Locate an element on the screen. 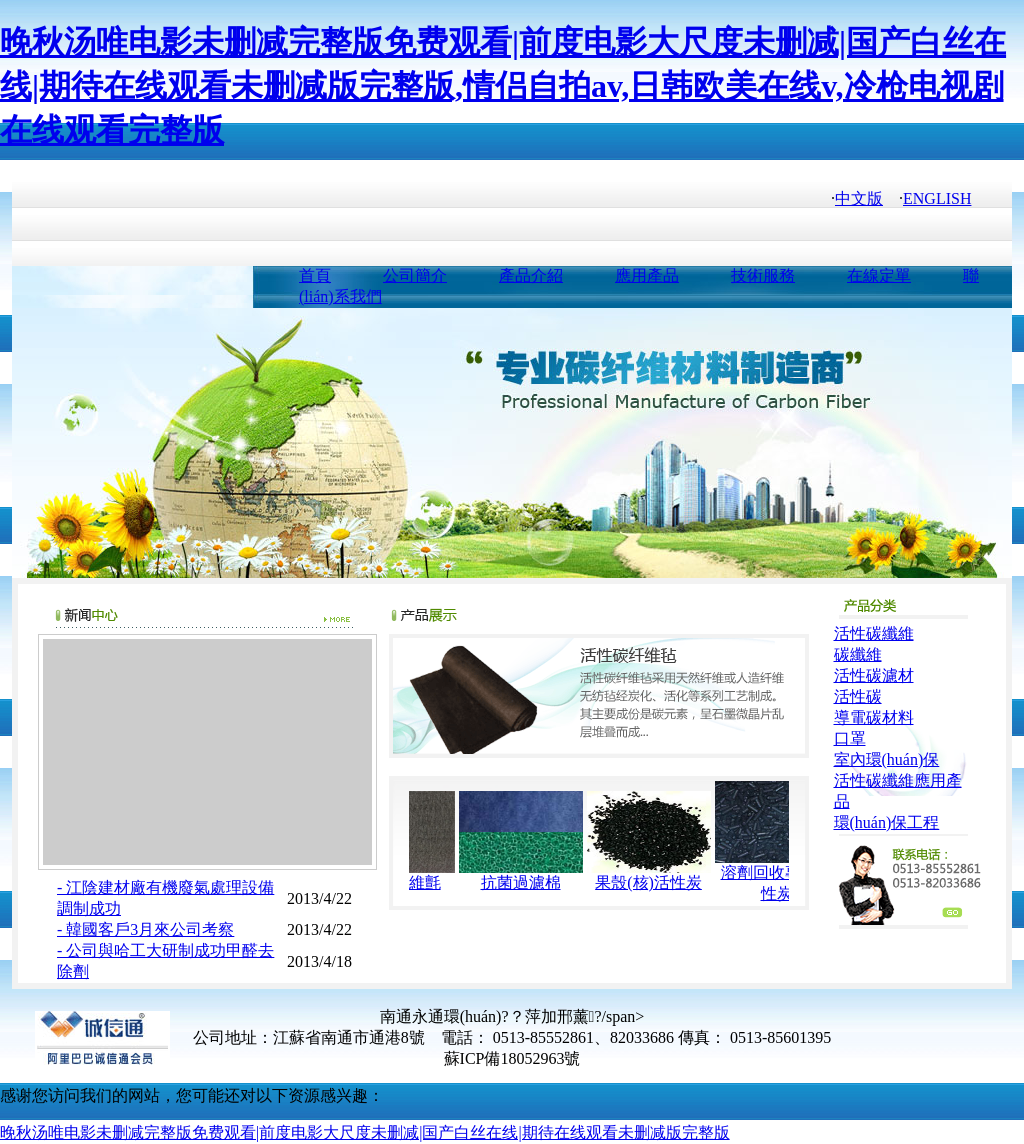  在線定單 is located at coordinates (879, 275).